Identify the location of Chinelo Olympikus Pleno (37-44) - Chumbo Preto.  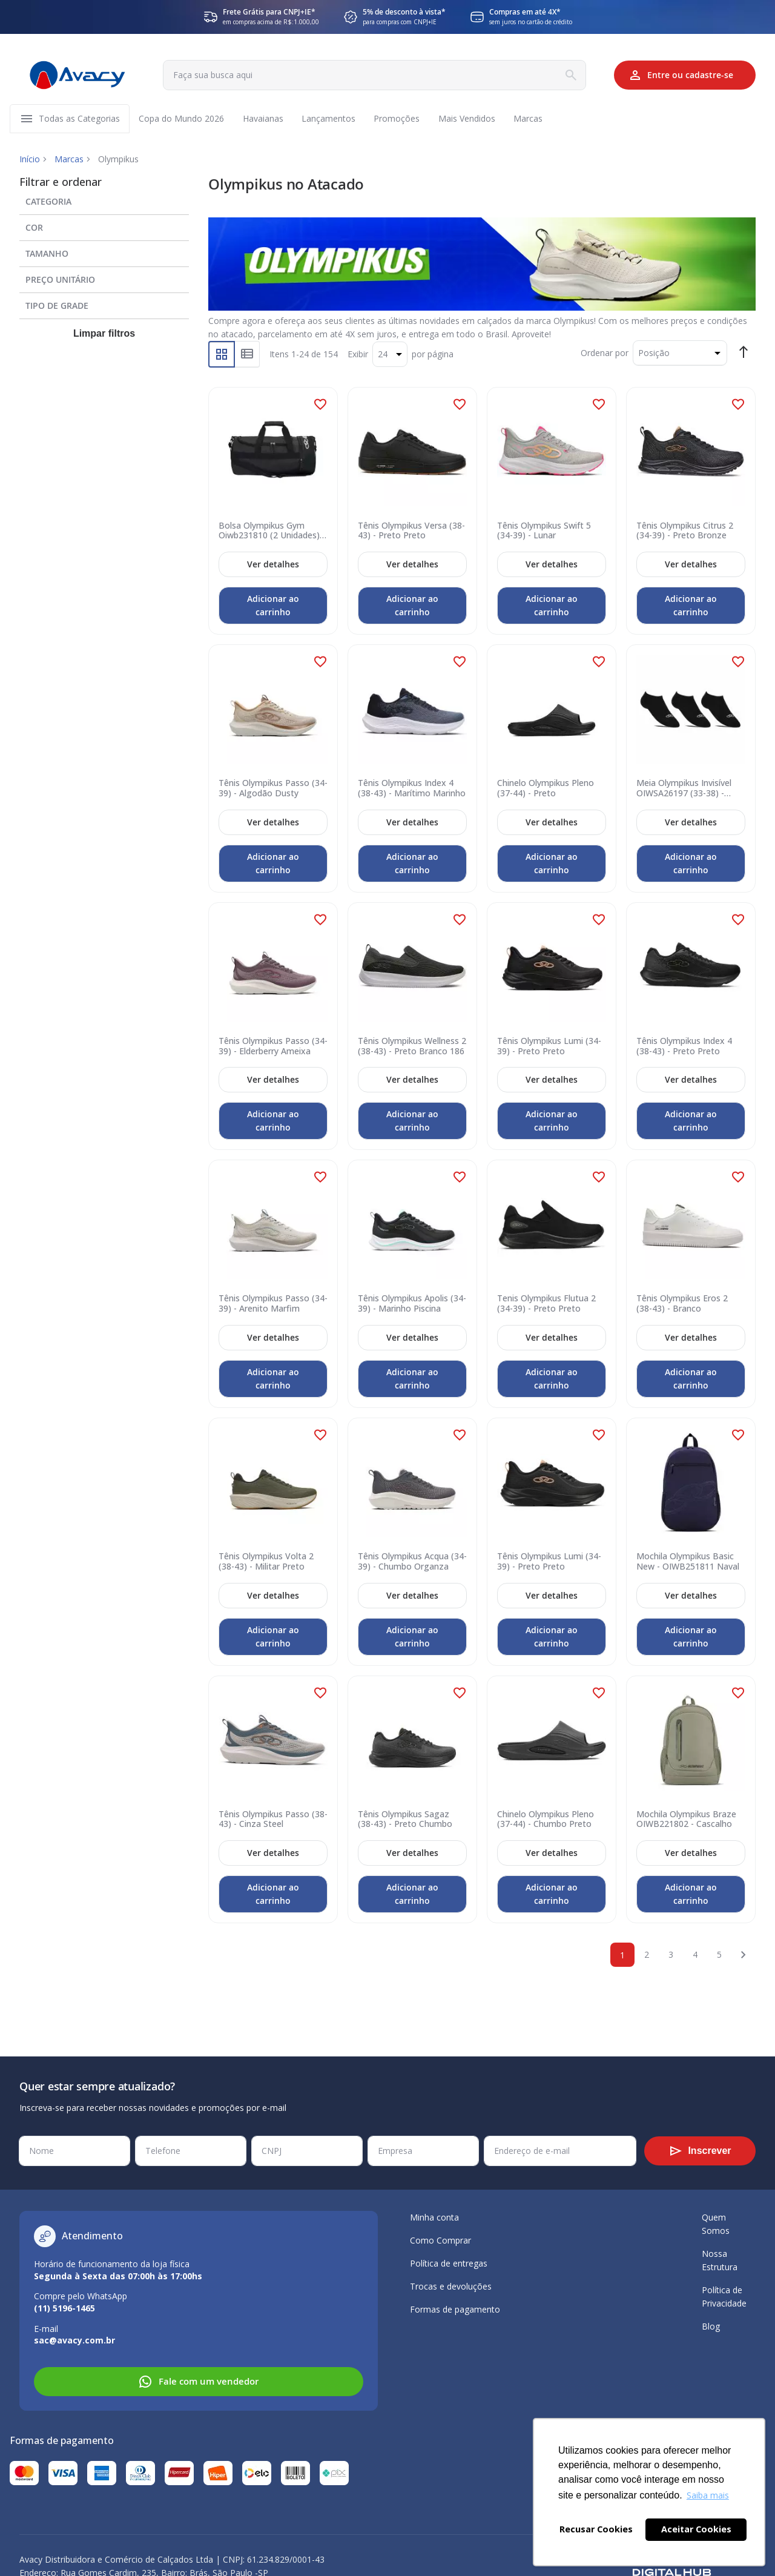
(545, 1820).